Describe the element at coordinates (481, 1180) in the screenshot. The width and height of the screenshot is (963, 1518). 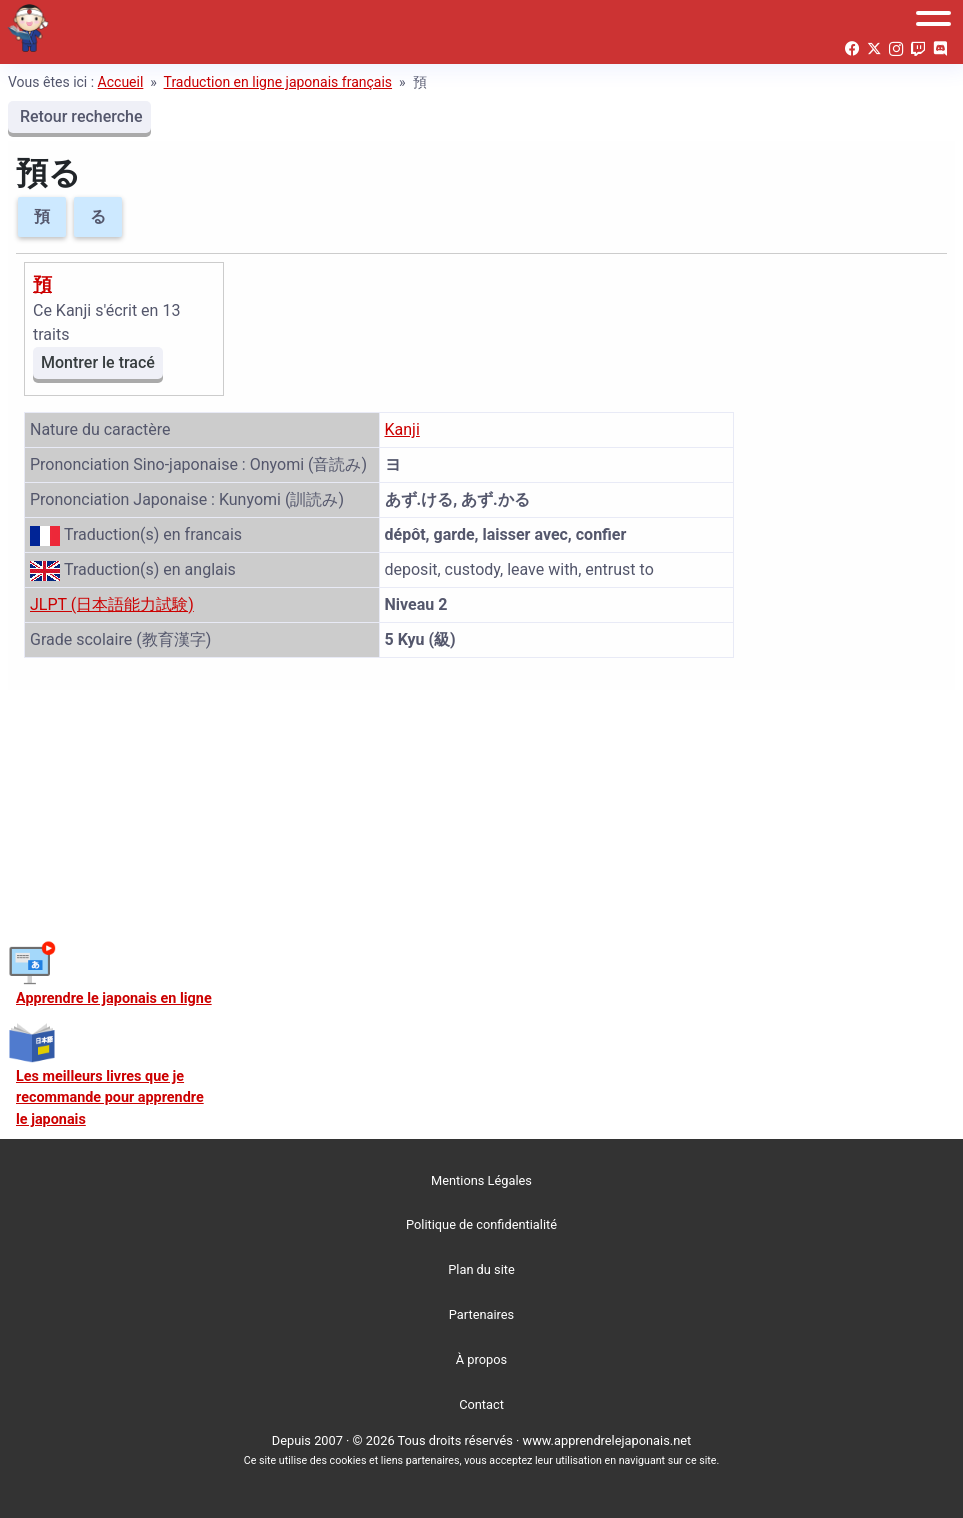
I see `Mentions Légales` at that location.